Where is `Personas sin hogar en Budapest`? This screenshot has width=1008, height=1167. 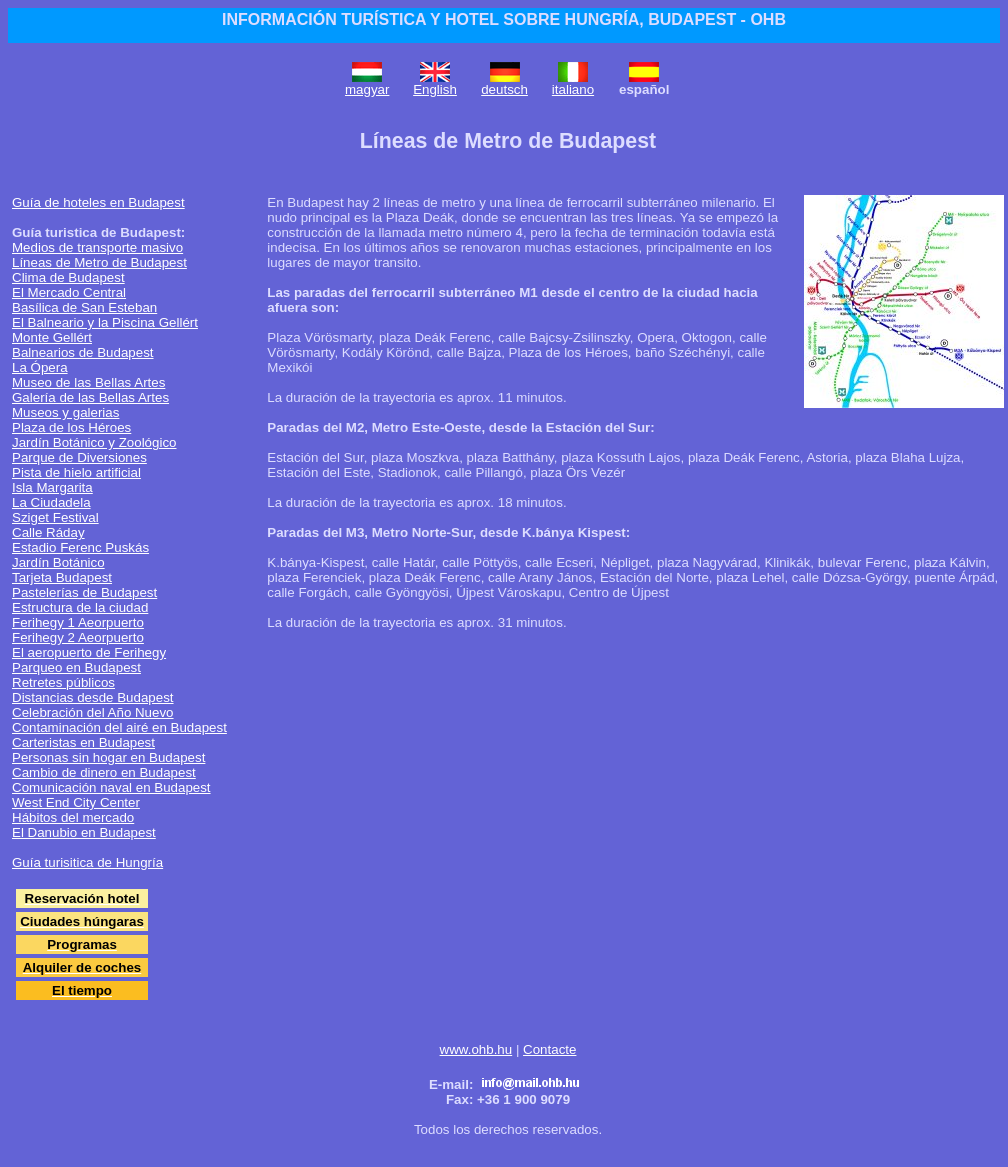
Personas sin hogar en Budapest is located at coordinates (108, 757).